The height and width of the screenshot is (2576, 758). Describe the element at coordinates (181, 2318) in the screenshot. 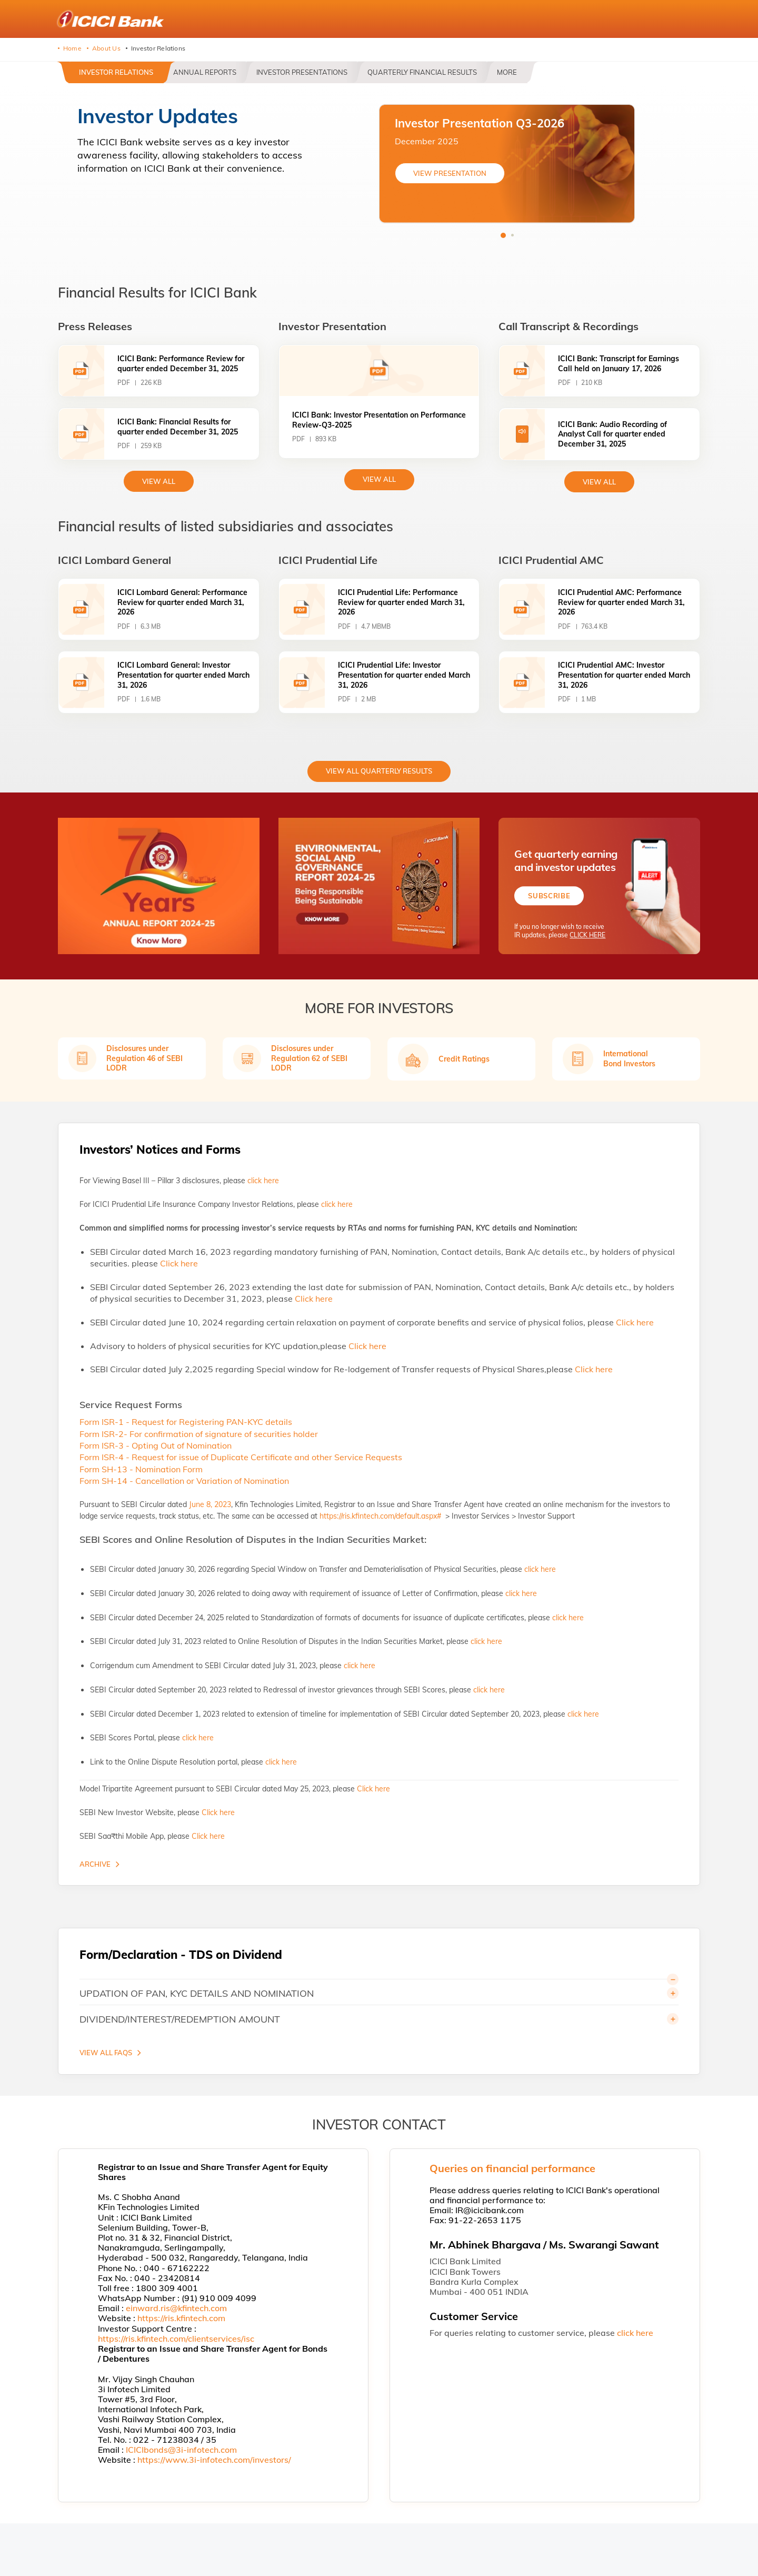

I see `https://ris.kfintech.com` at that location.